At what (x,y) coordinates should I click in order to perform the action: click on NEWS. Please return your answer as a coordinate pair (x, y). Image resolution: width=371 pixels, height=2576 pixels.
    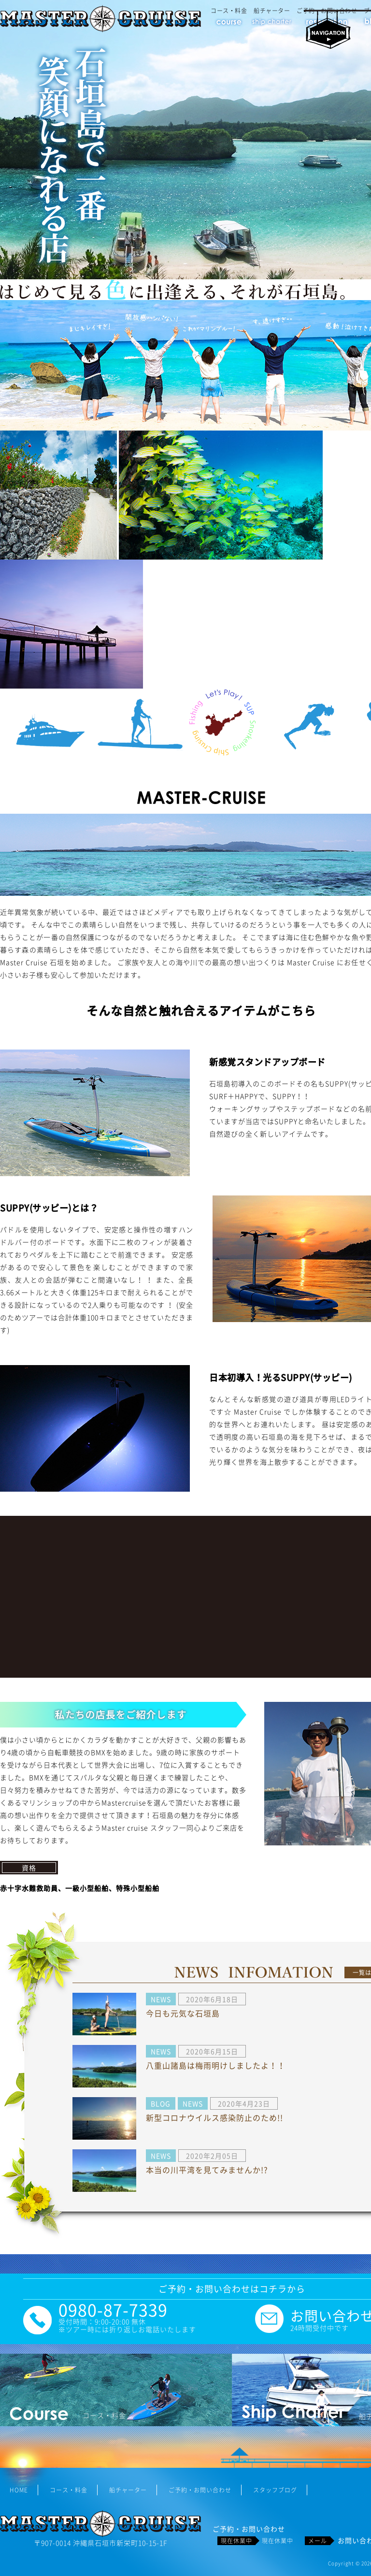
    Looking at the image, I should click on (161, 1999).